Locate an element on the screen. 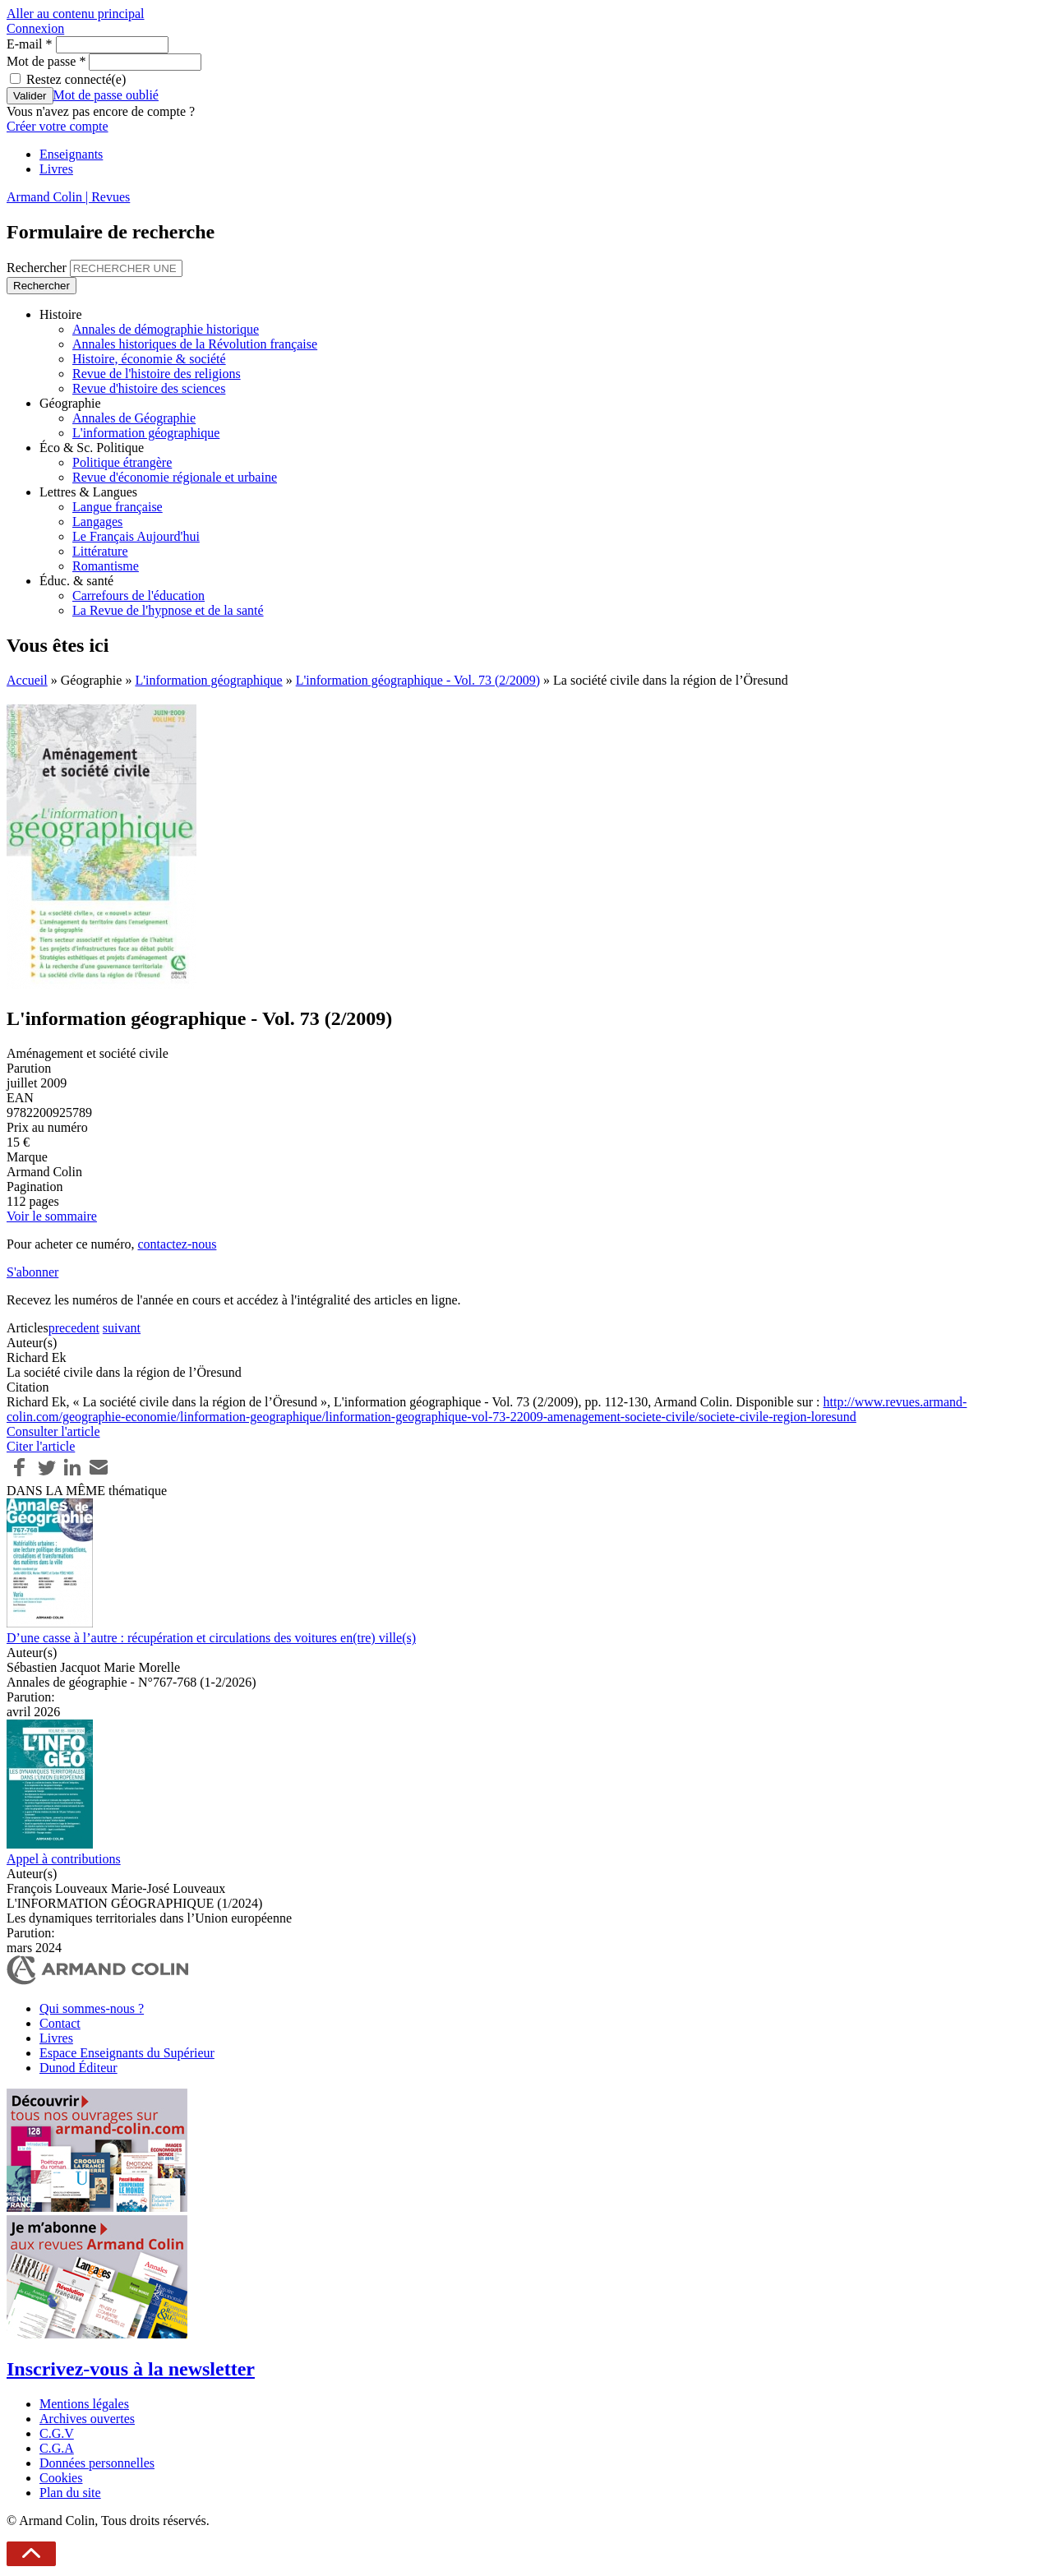 This screenshot has width=1052, height=2576. Revue d'économie régionale et urbaine is located at coordinates (174, 477).